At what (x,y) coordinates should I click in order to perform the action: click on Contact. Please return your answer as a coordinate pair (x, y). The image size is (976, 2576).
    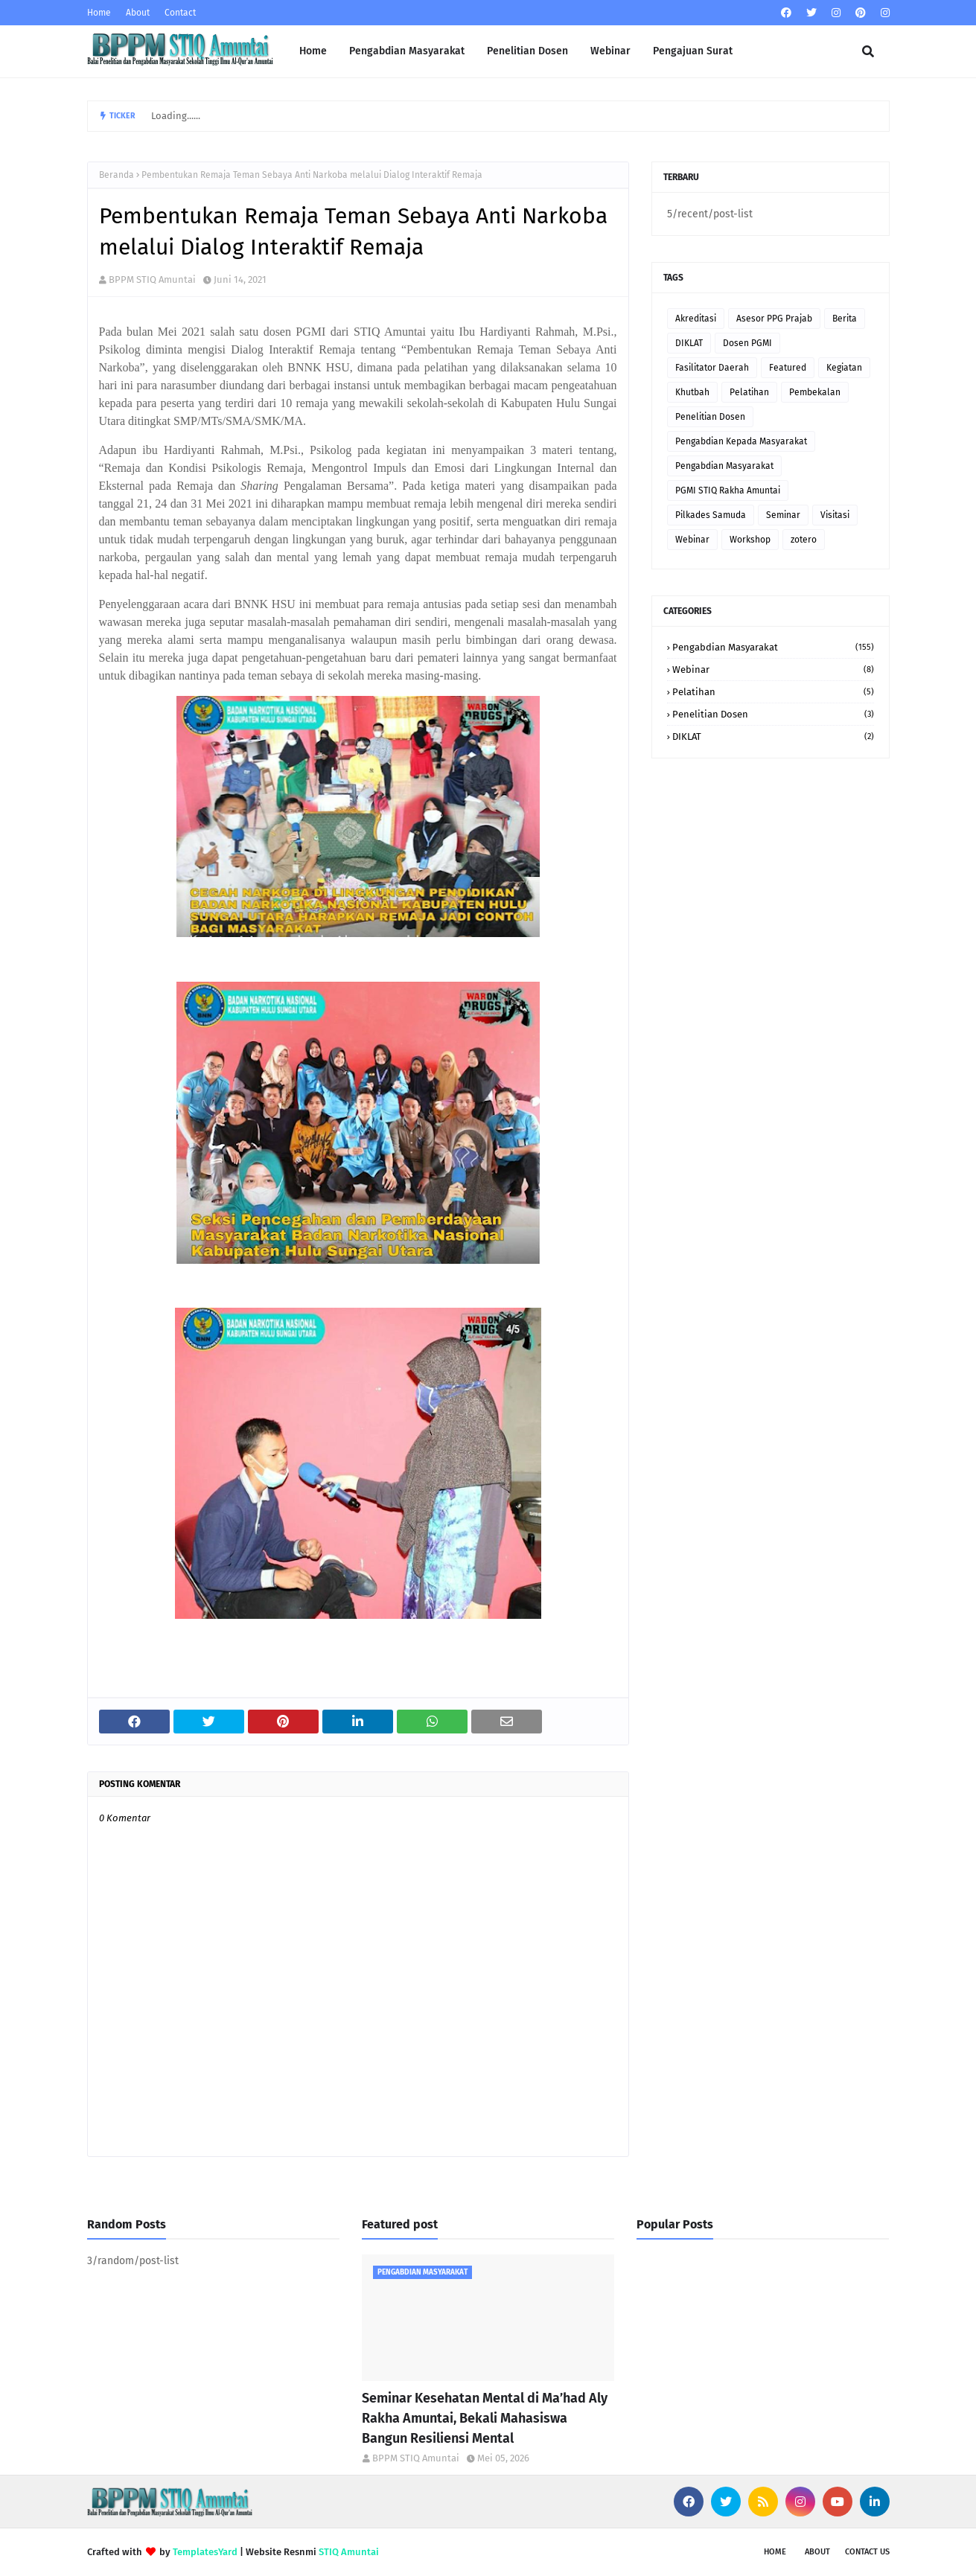
    Looking at the image, I should click on (180, 12).